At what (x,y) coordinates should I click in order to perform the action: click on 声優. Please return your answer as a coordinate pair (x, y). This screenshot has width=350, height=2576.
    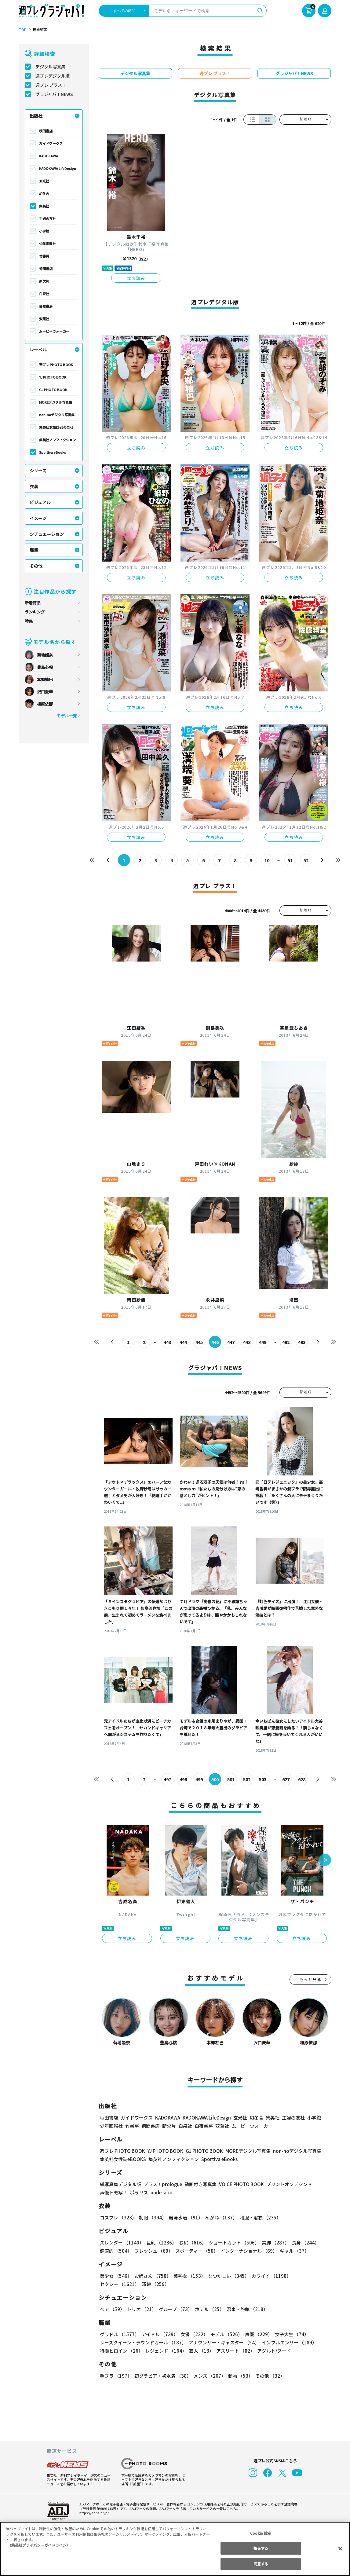
    Looking at the image, I should click on (256, 2334).